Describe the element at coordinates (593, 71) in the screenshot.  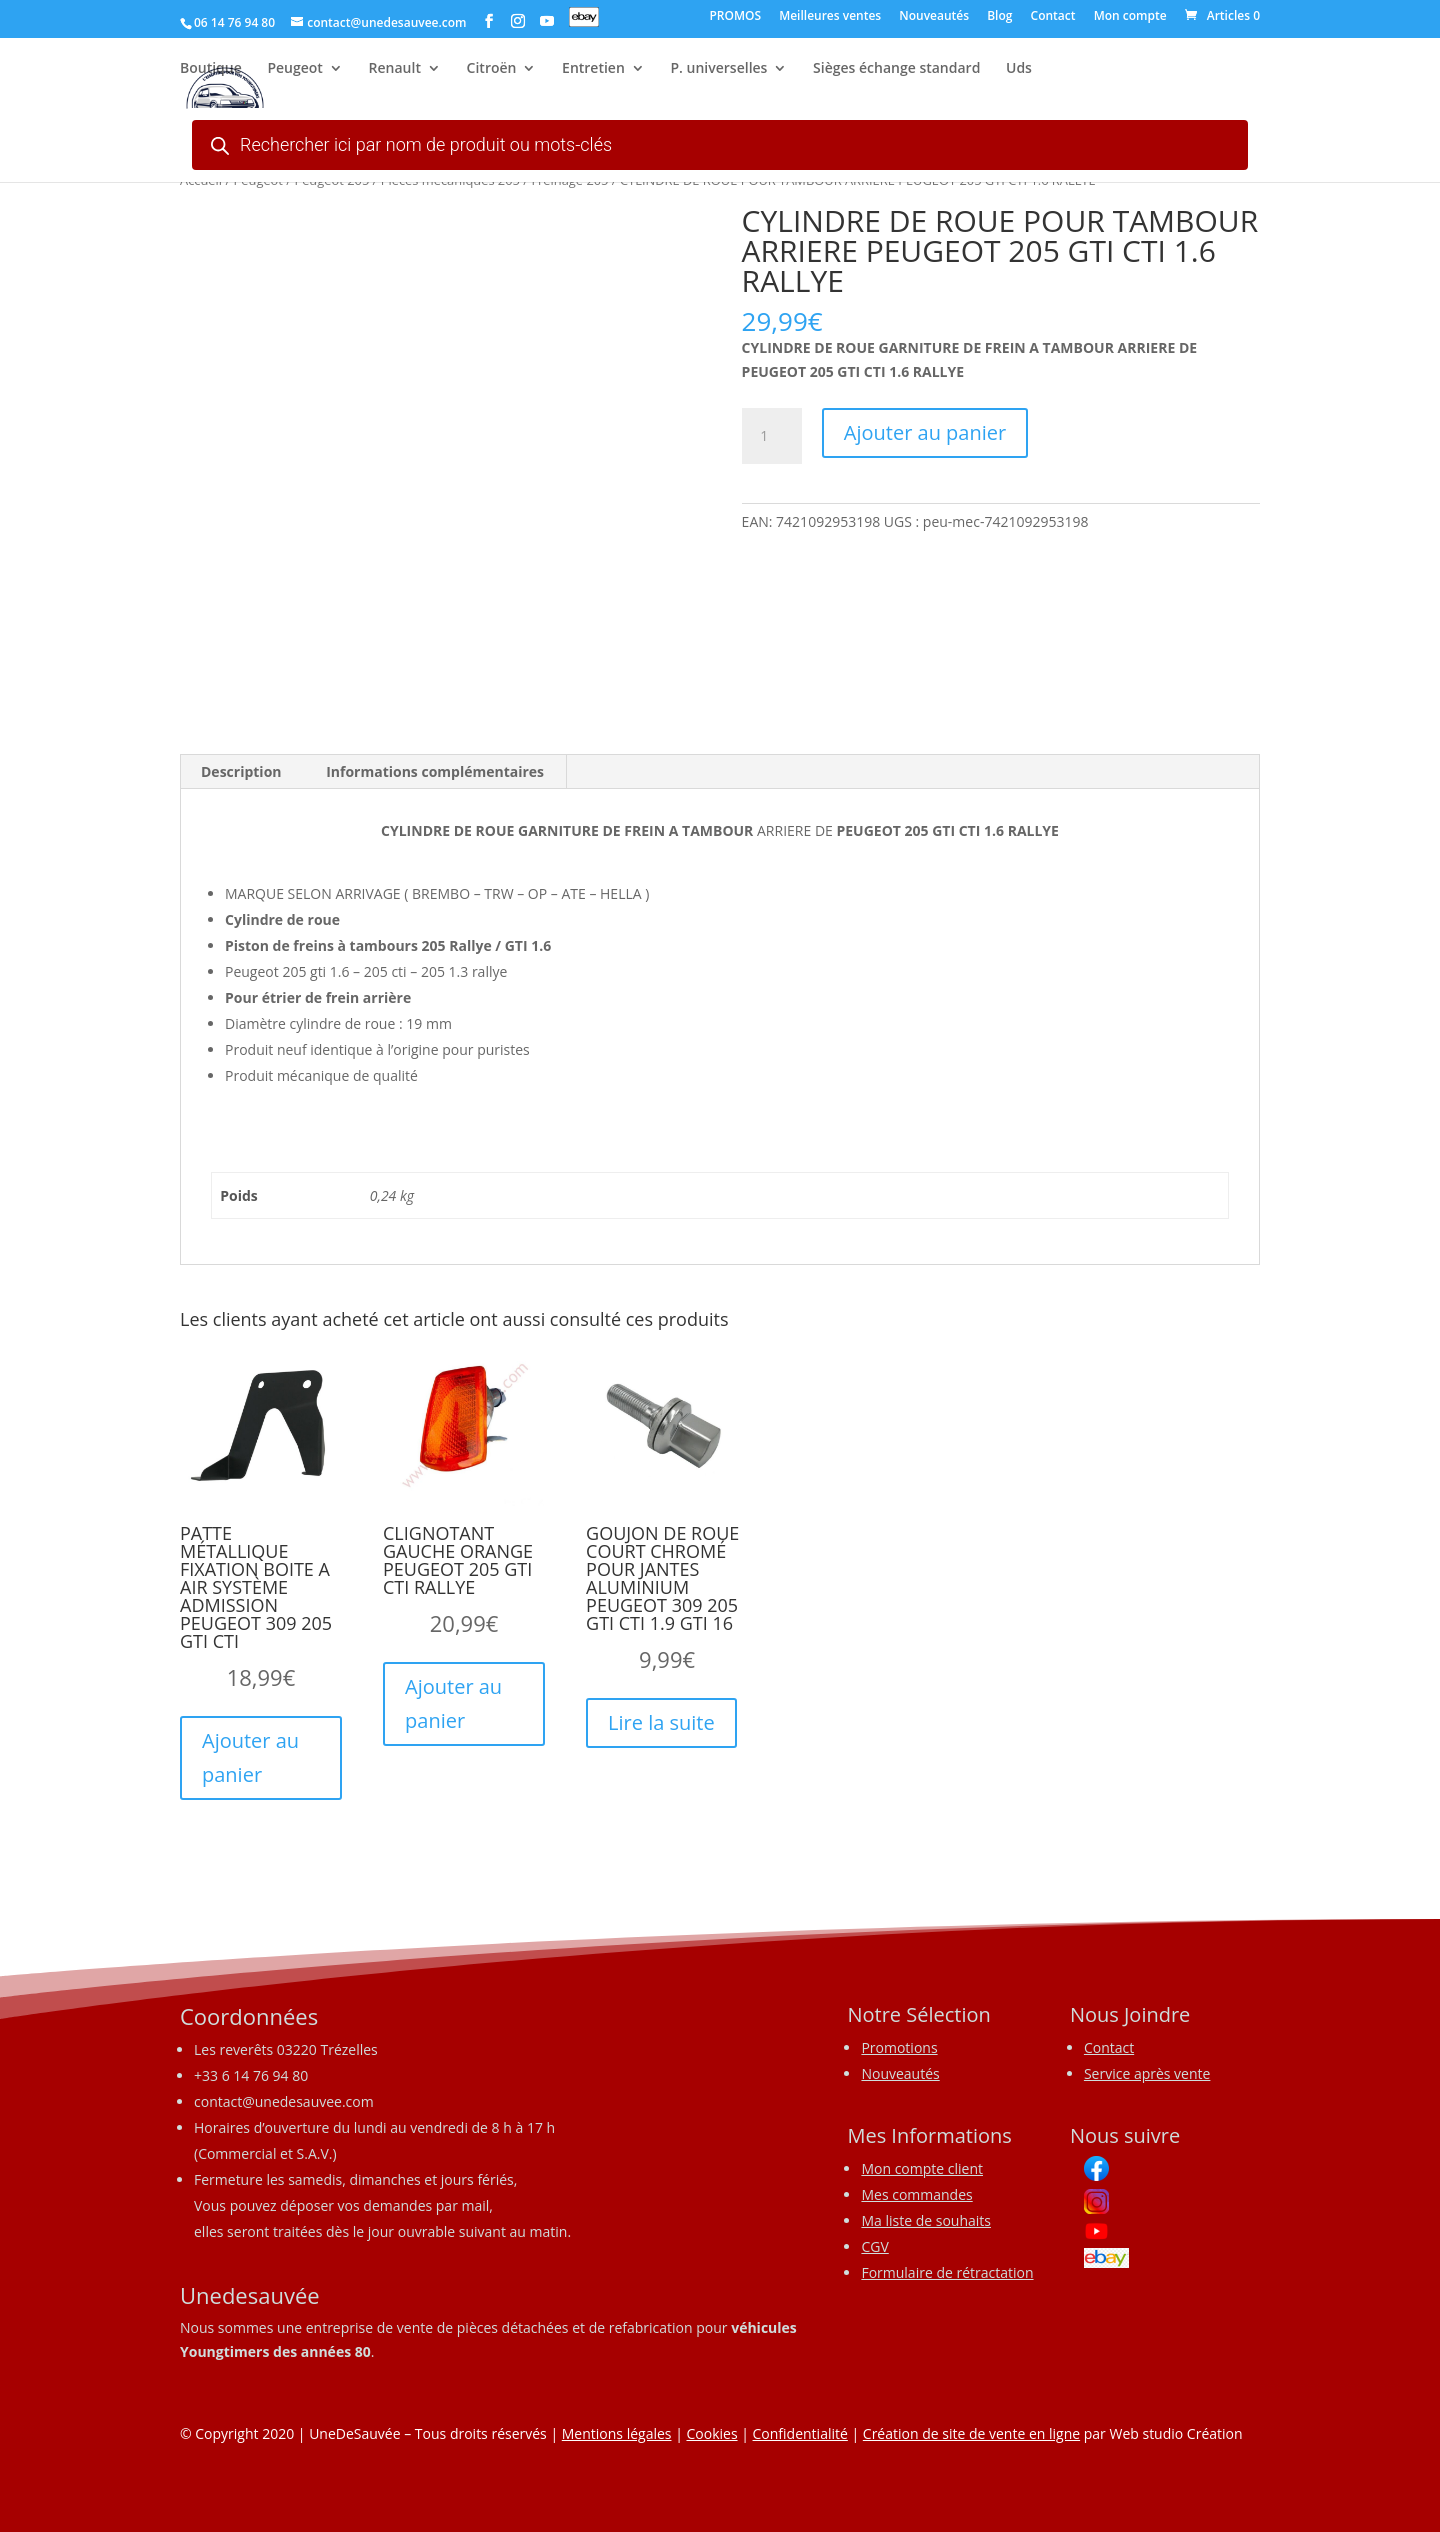
I see `Entretien` at that location.